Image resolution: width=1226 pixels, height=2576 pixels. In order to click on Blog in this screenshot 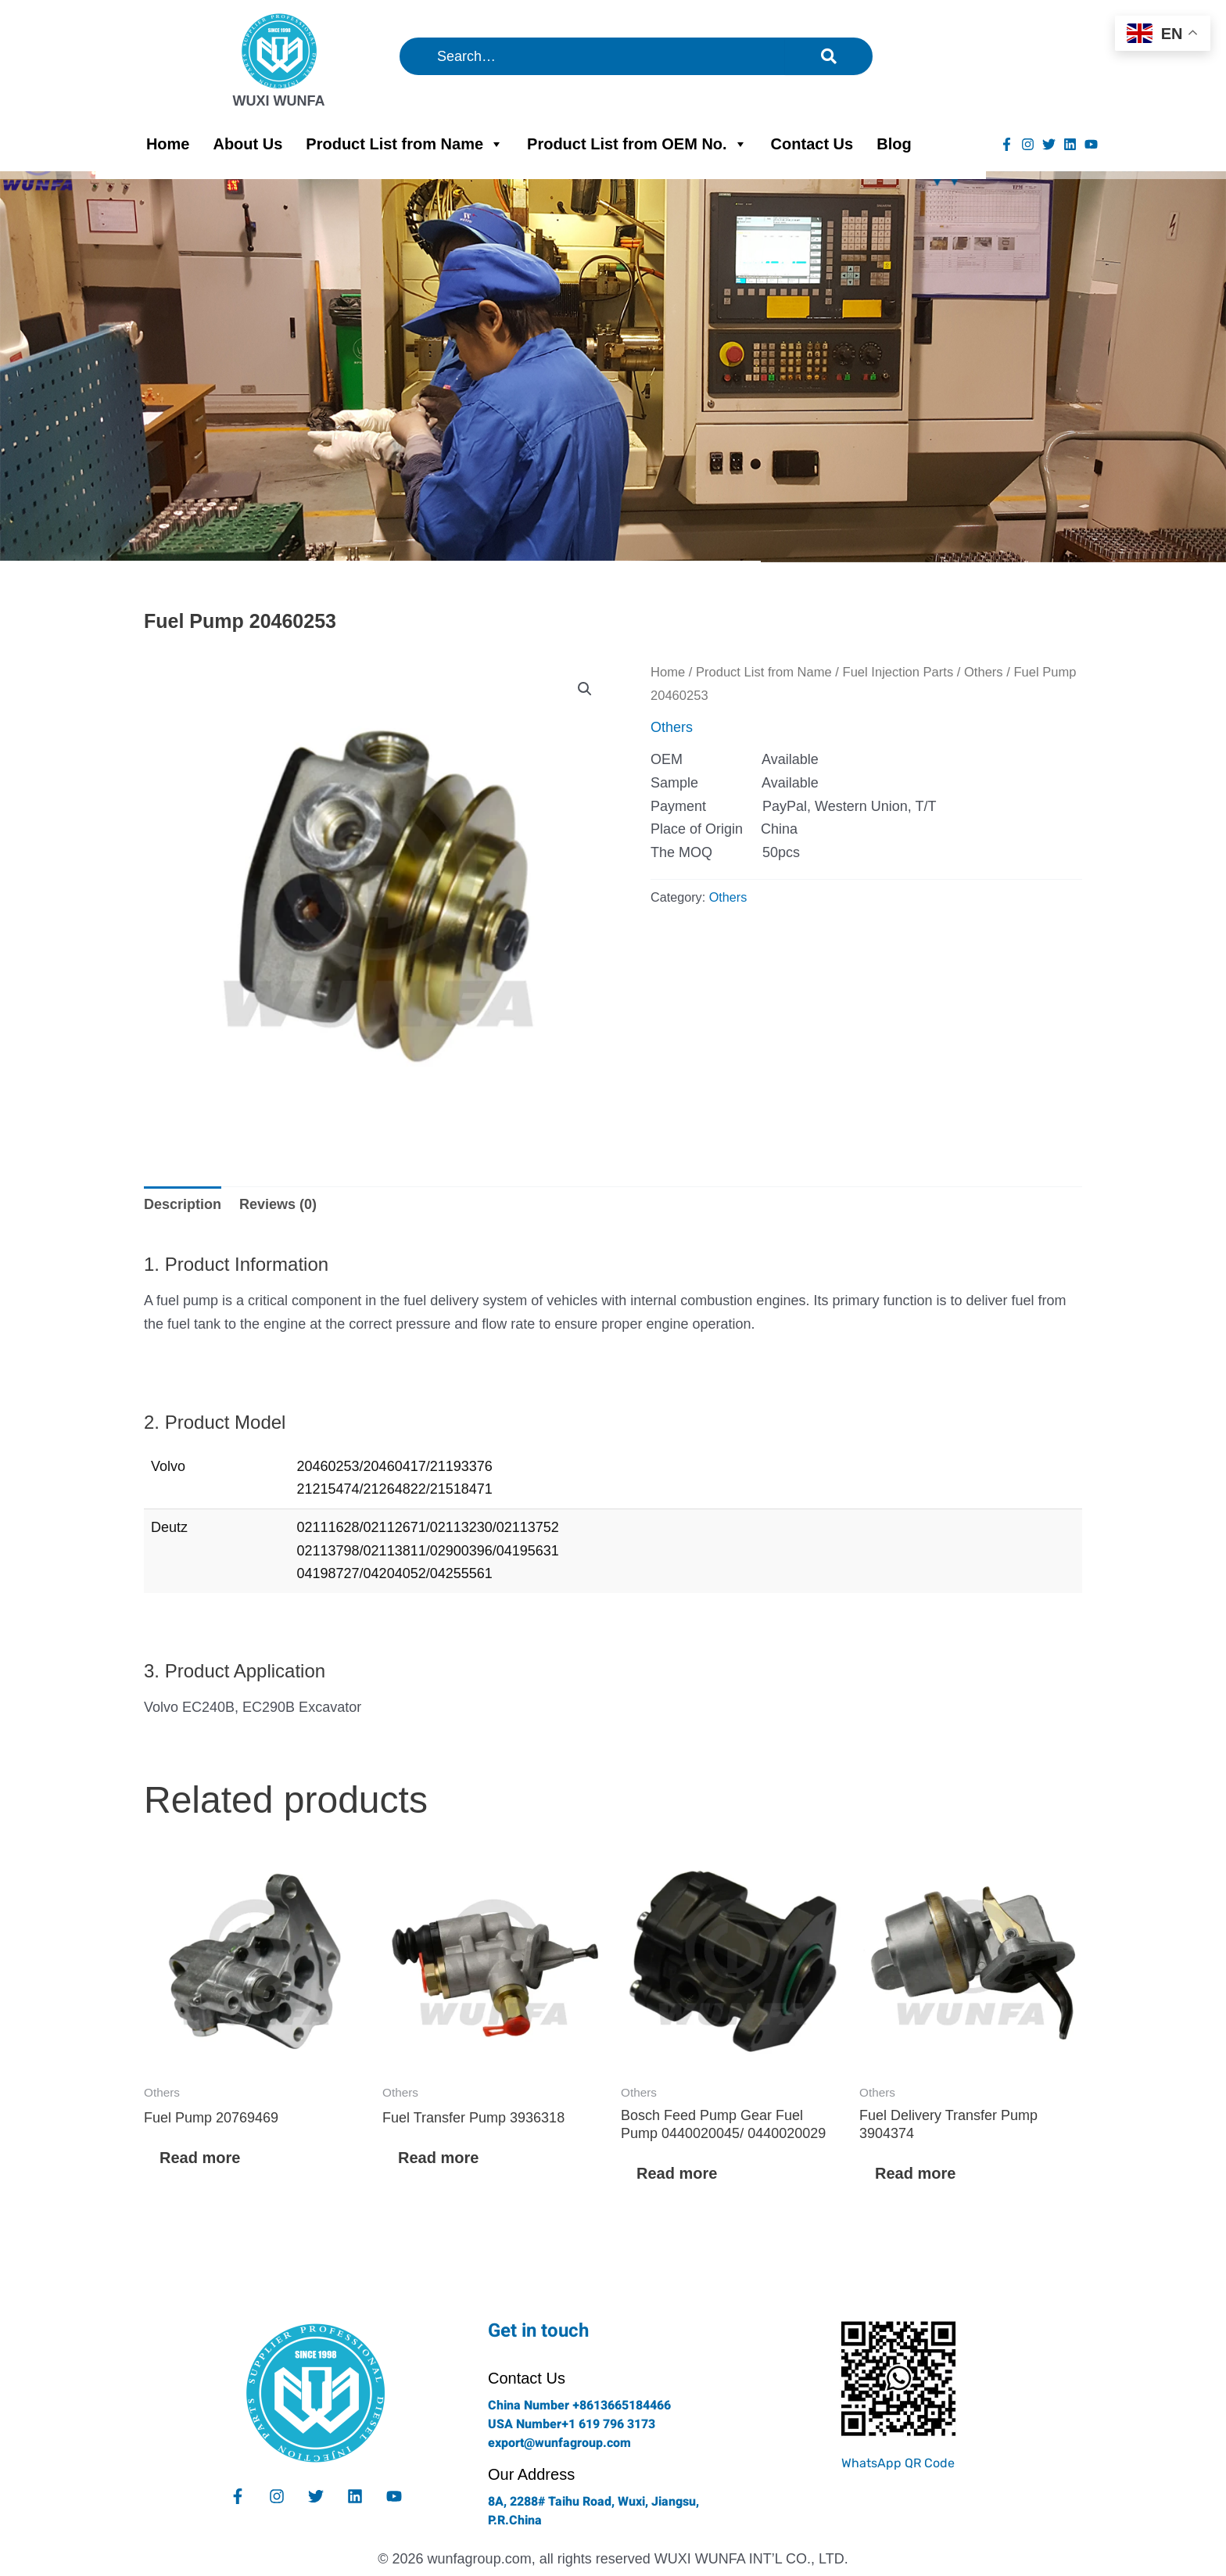, I will do `click(893, 143)`.